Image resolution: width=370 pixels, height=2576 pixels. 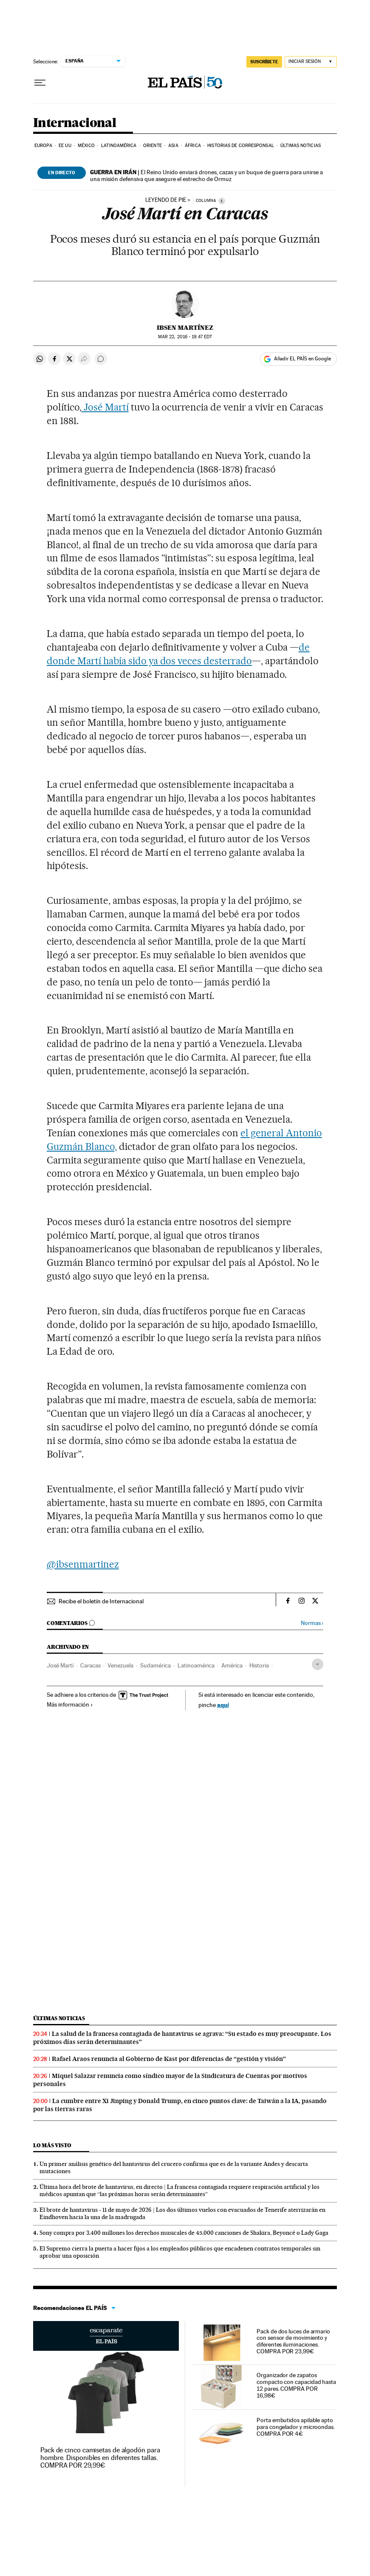 I want to click on Últimas noticias, so click(x=300, y=145).